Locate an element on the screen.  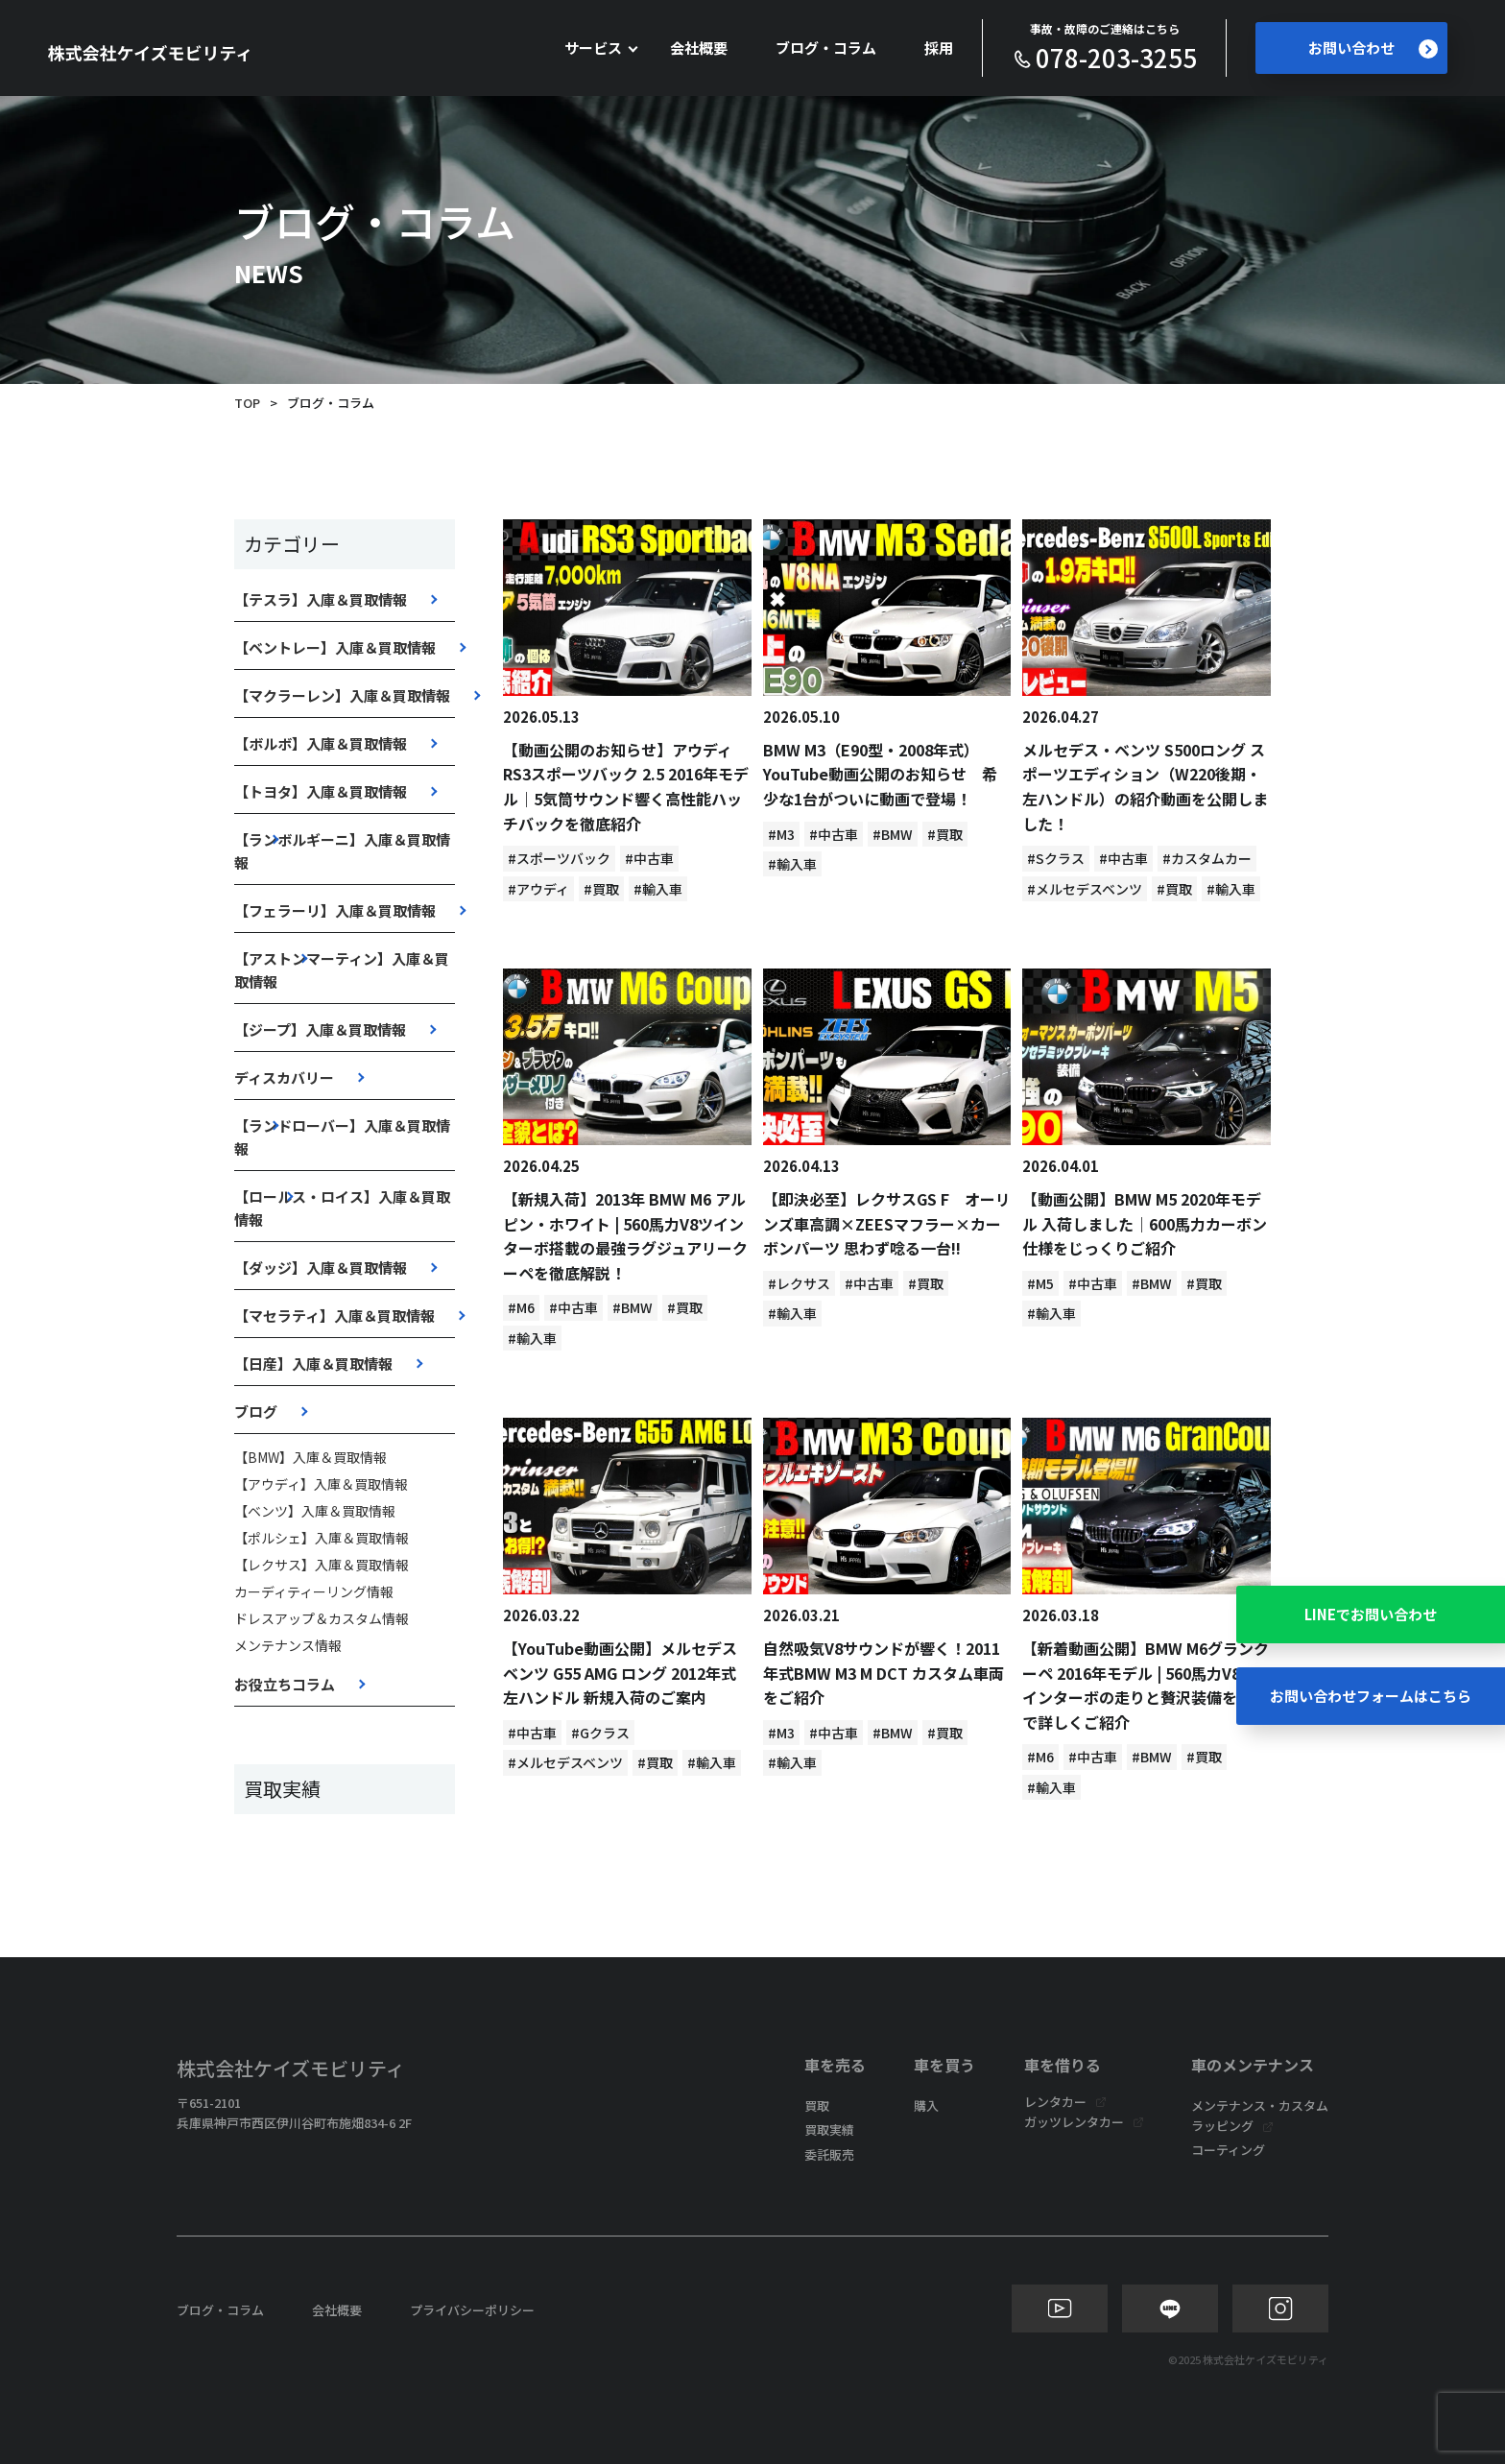
【トヨタ】入庫＆買取情報 is located at coordinates (320, 791).